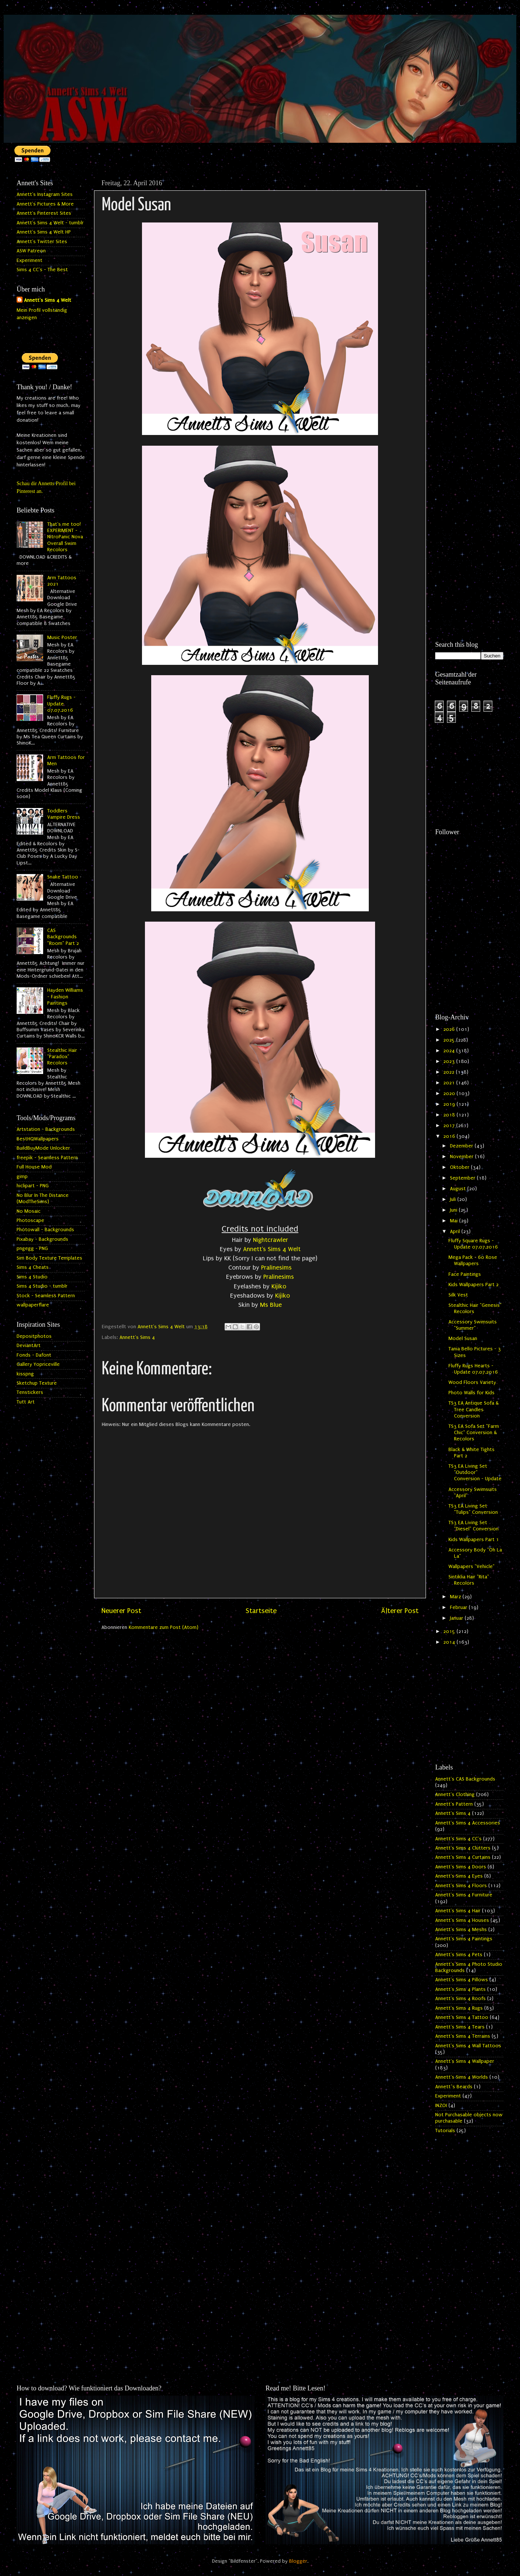 This screenshot has width=520, height=2576. Describe the element at coordinates (458, 1295) in the screenshot. I see `Silk Vest` at that location.